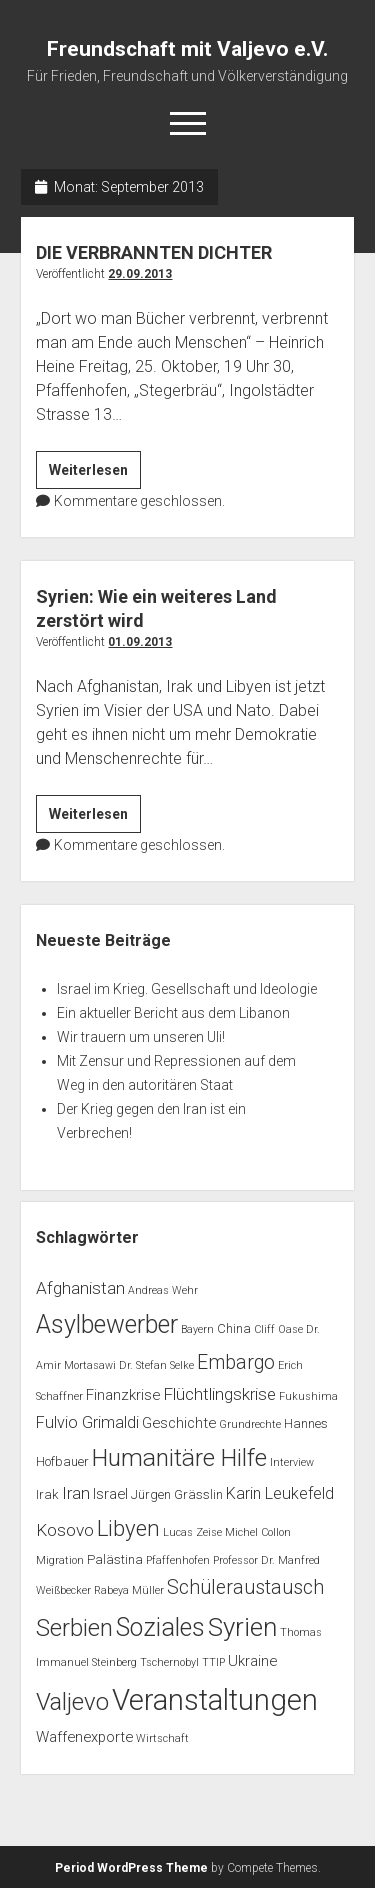 The image size is (375, 1888). What do you see at coordinates (234, 1328) in the screenshot?
I see `China [China (2 Einträge)]` at bounding box center [234, 1328].